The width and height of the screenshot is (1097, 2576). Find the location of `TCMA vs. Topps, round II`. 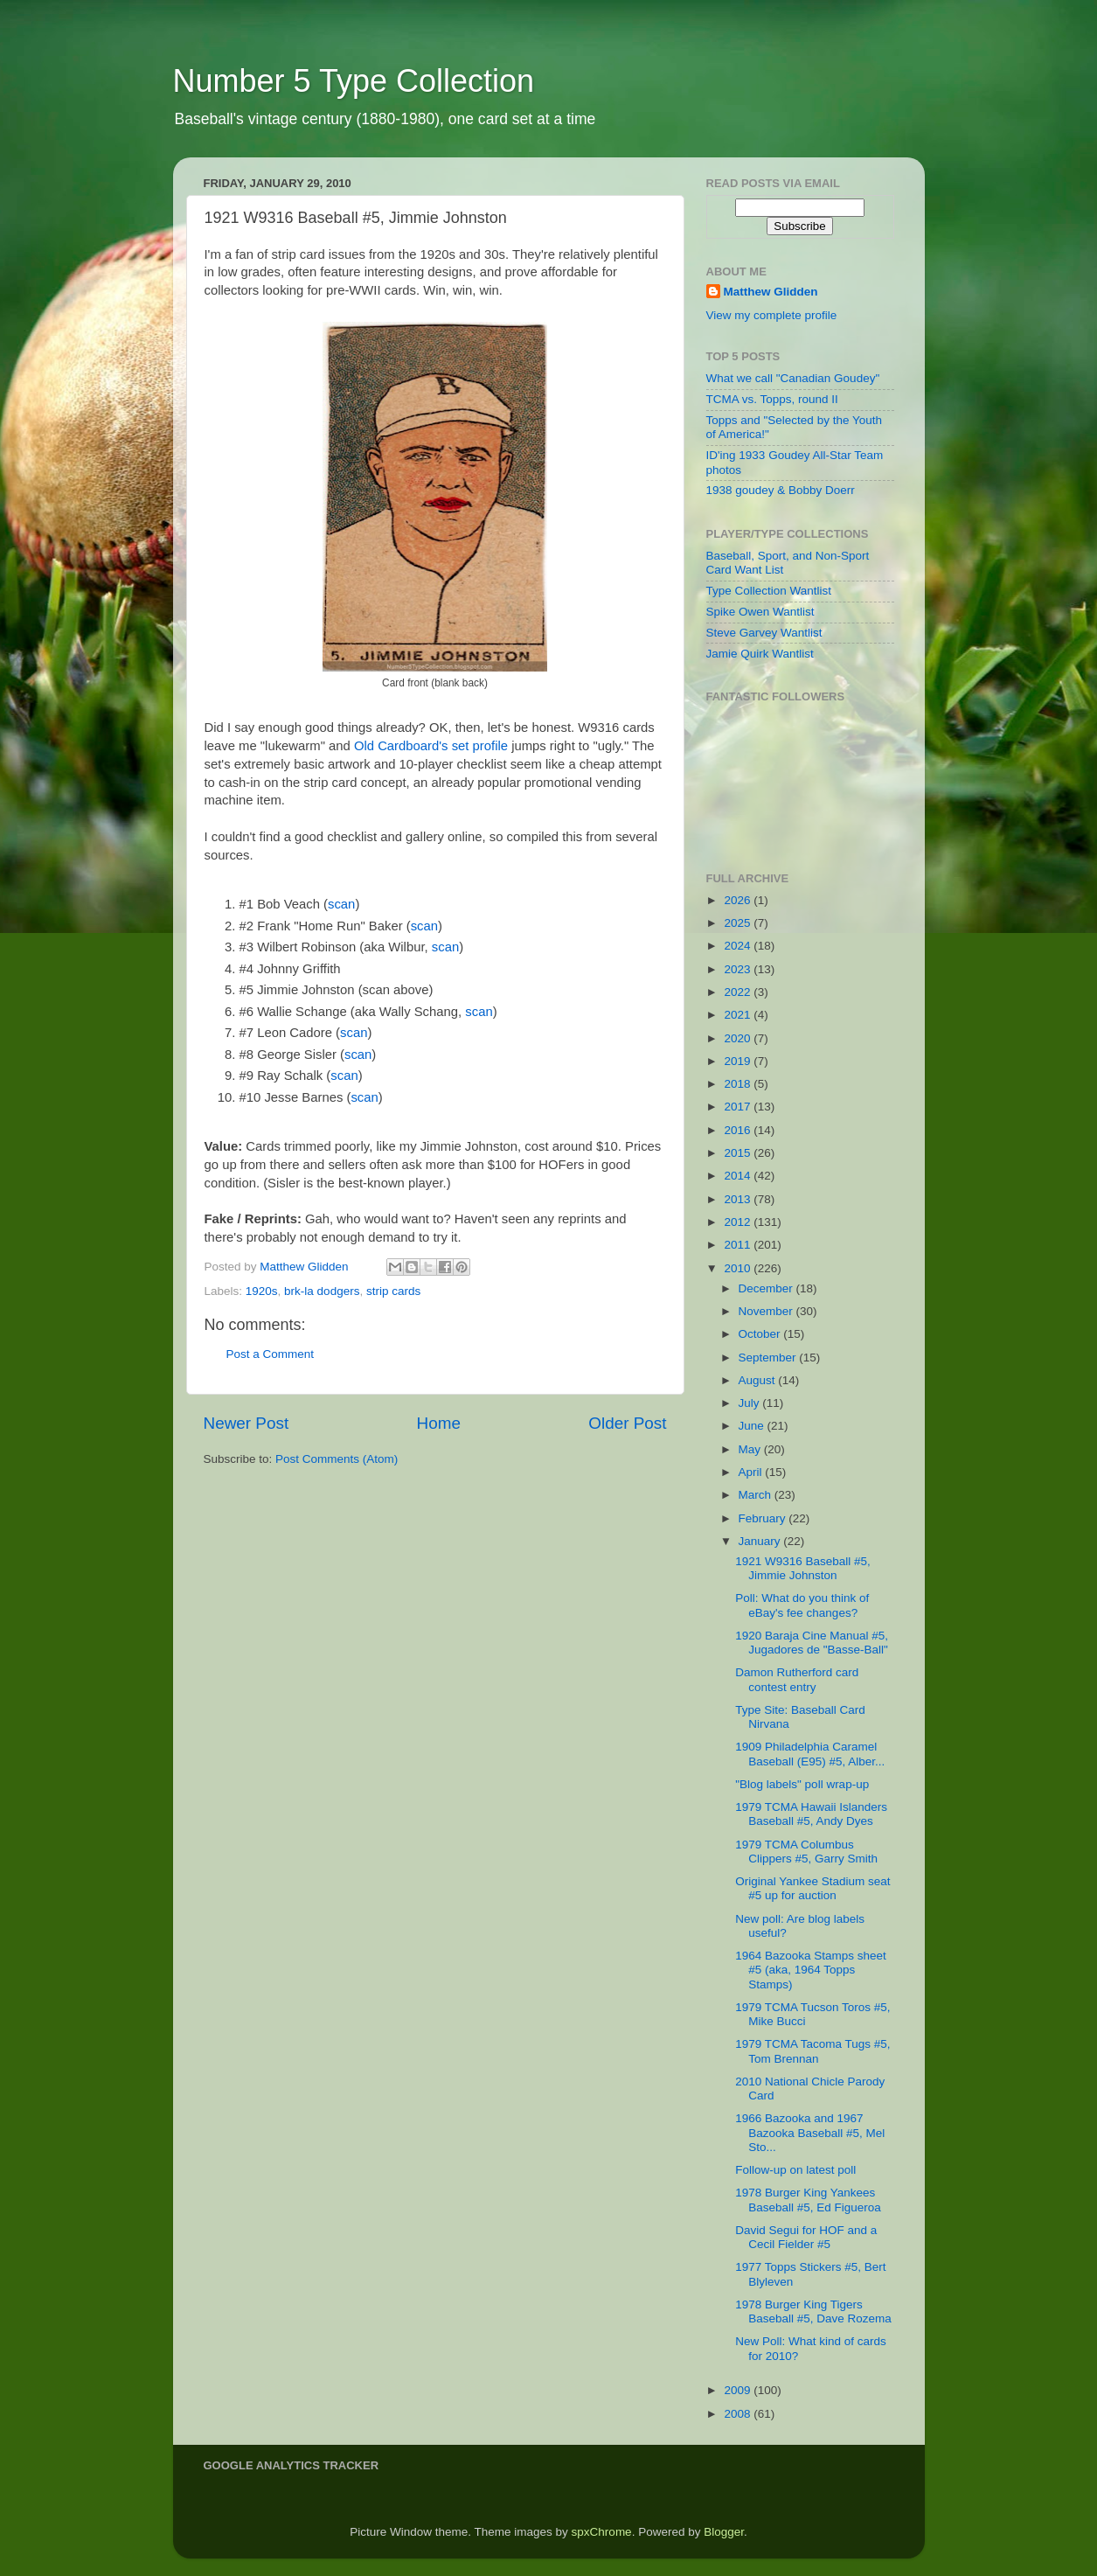

TCMA vs. Topps, round II is located at coordinates (772, 399).